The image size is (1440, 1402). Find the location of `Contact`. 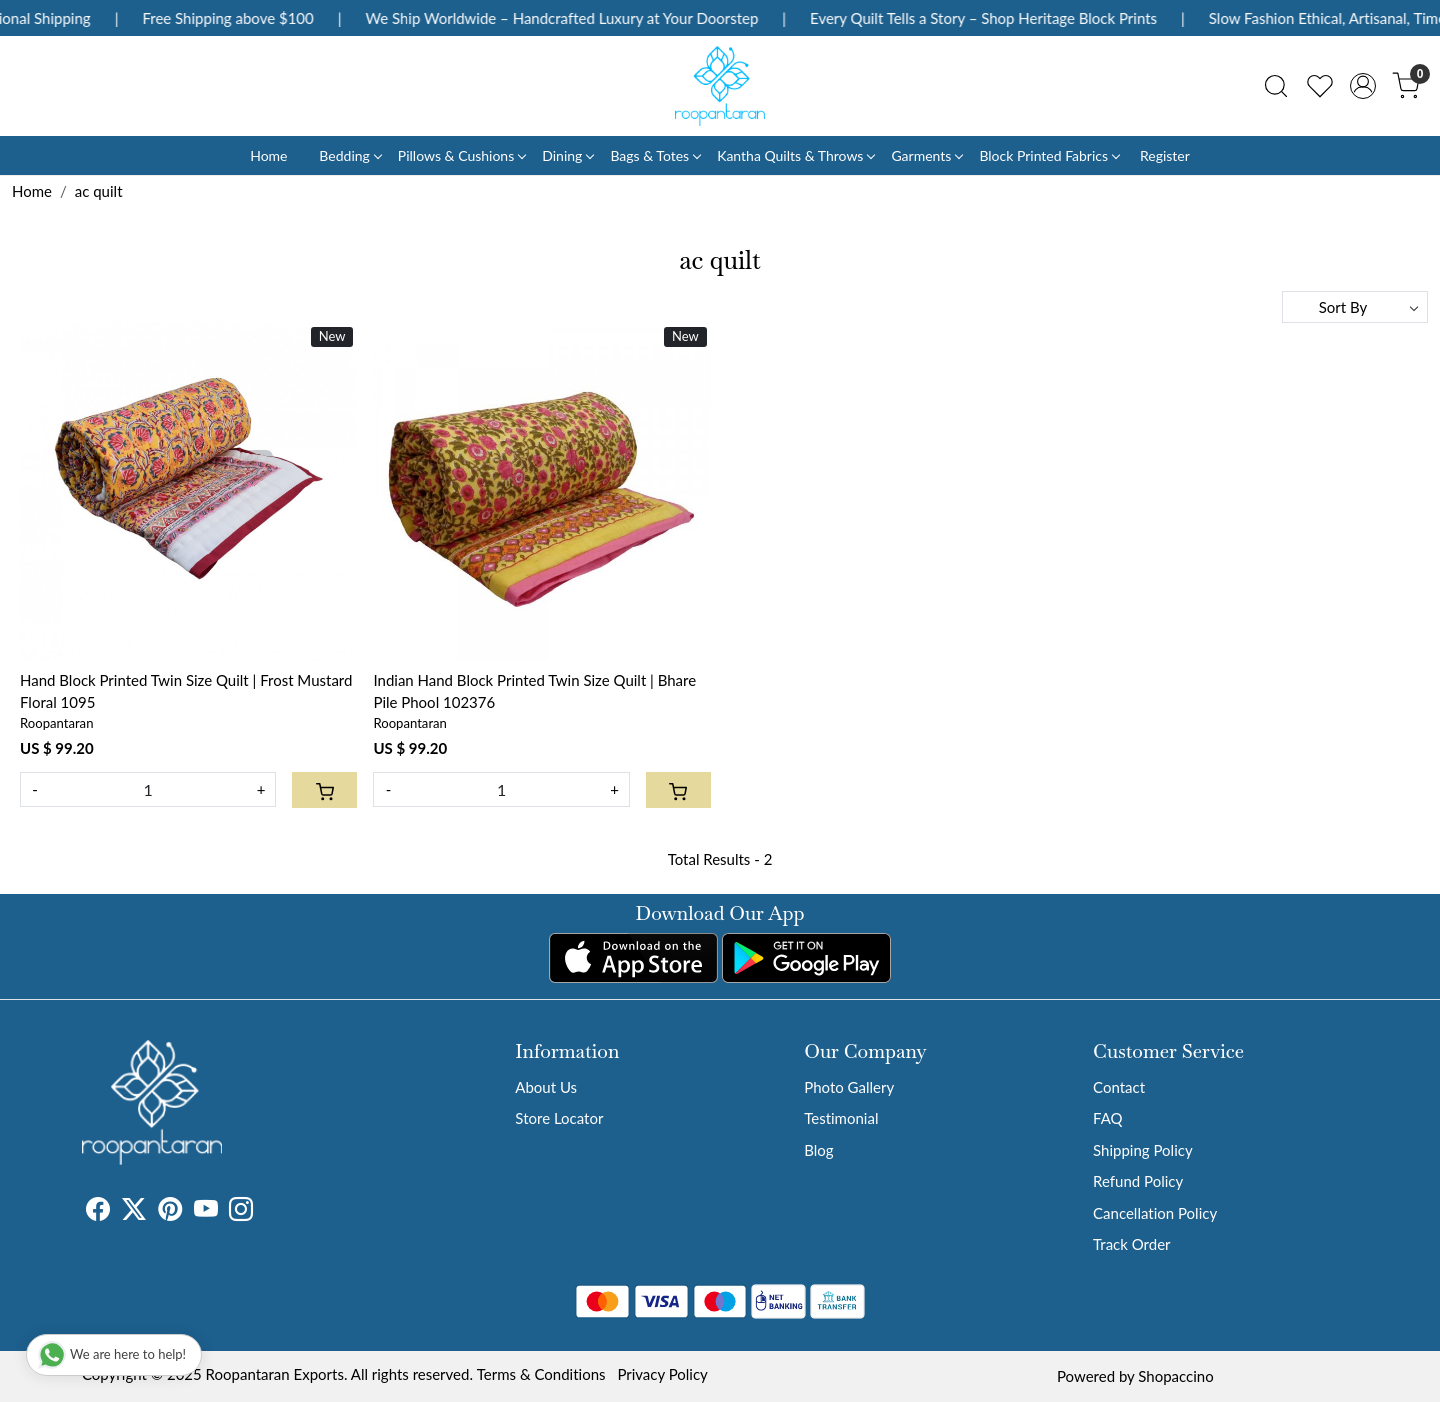

Contact is located at coordinates (1119, 1087).